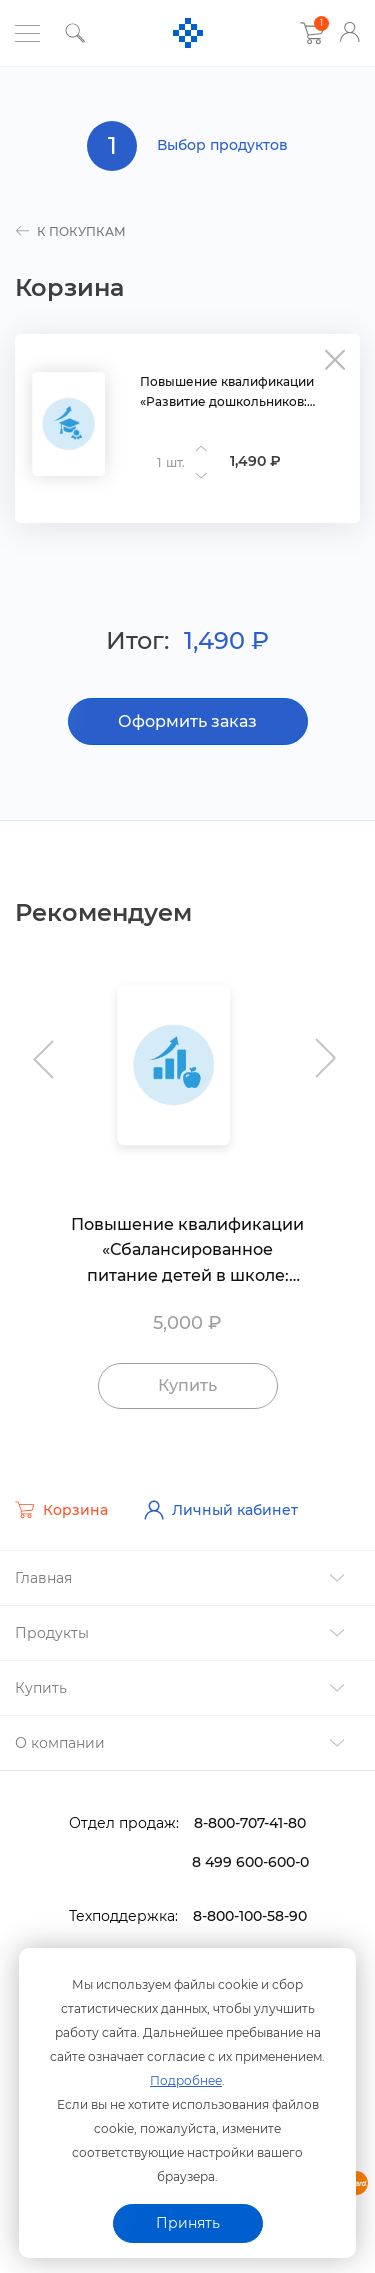 The height and width of the screenshot is (2273, 375). What do you see at coordinates (188, 2223) in the screenshot?
I see `Принять` at bounding box center [188, 2223].